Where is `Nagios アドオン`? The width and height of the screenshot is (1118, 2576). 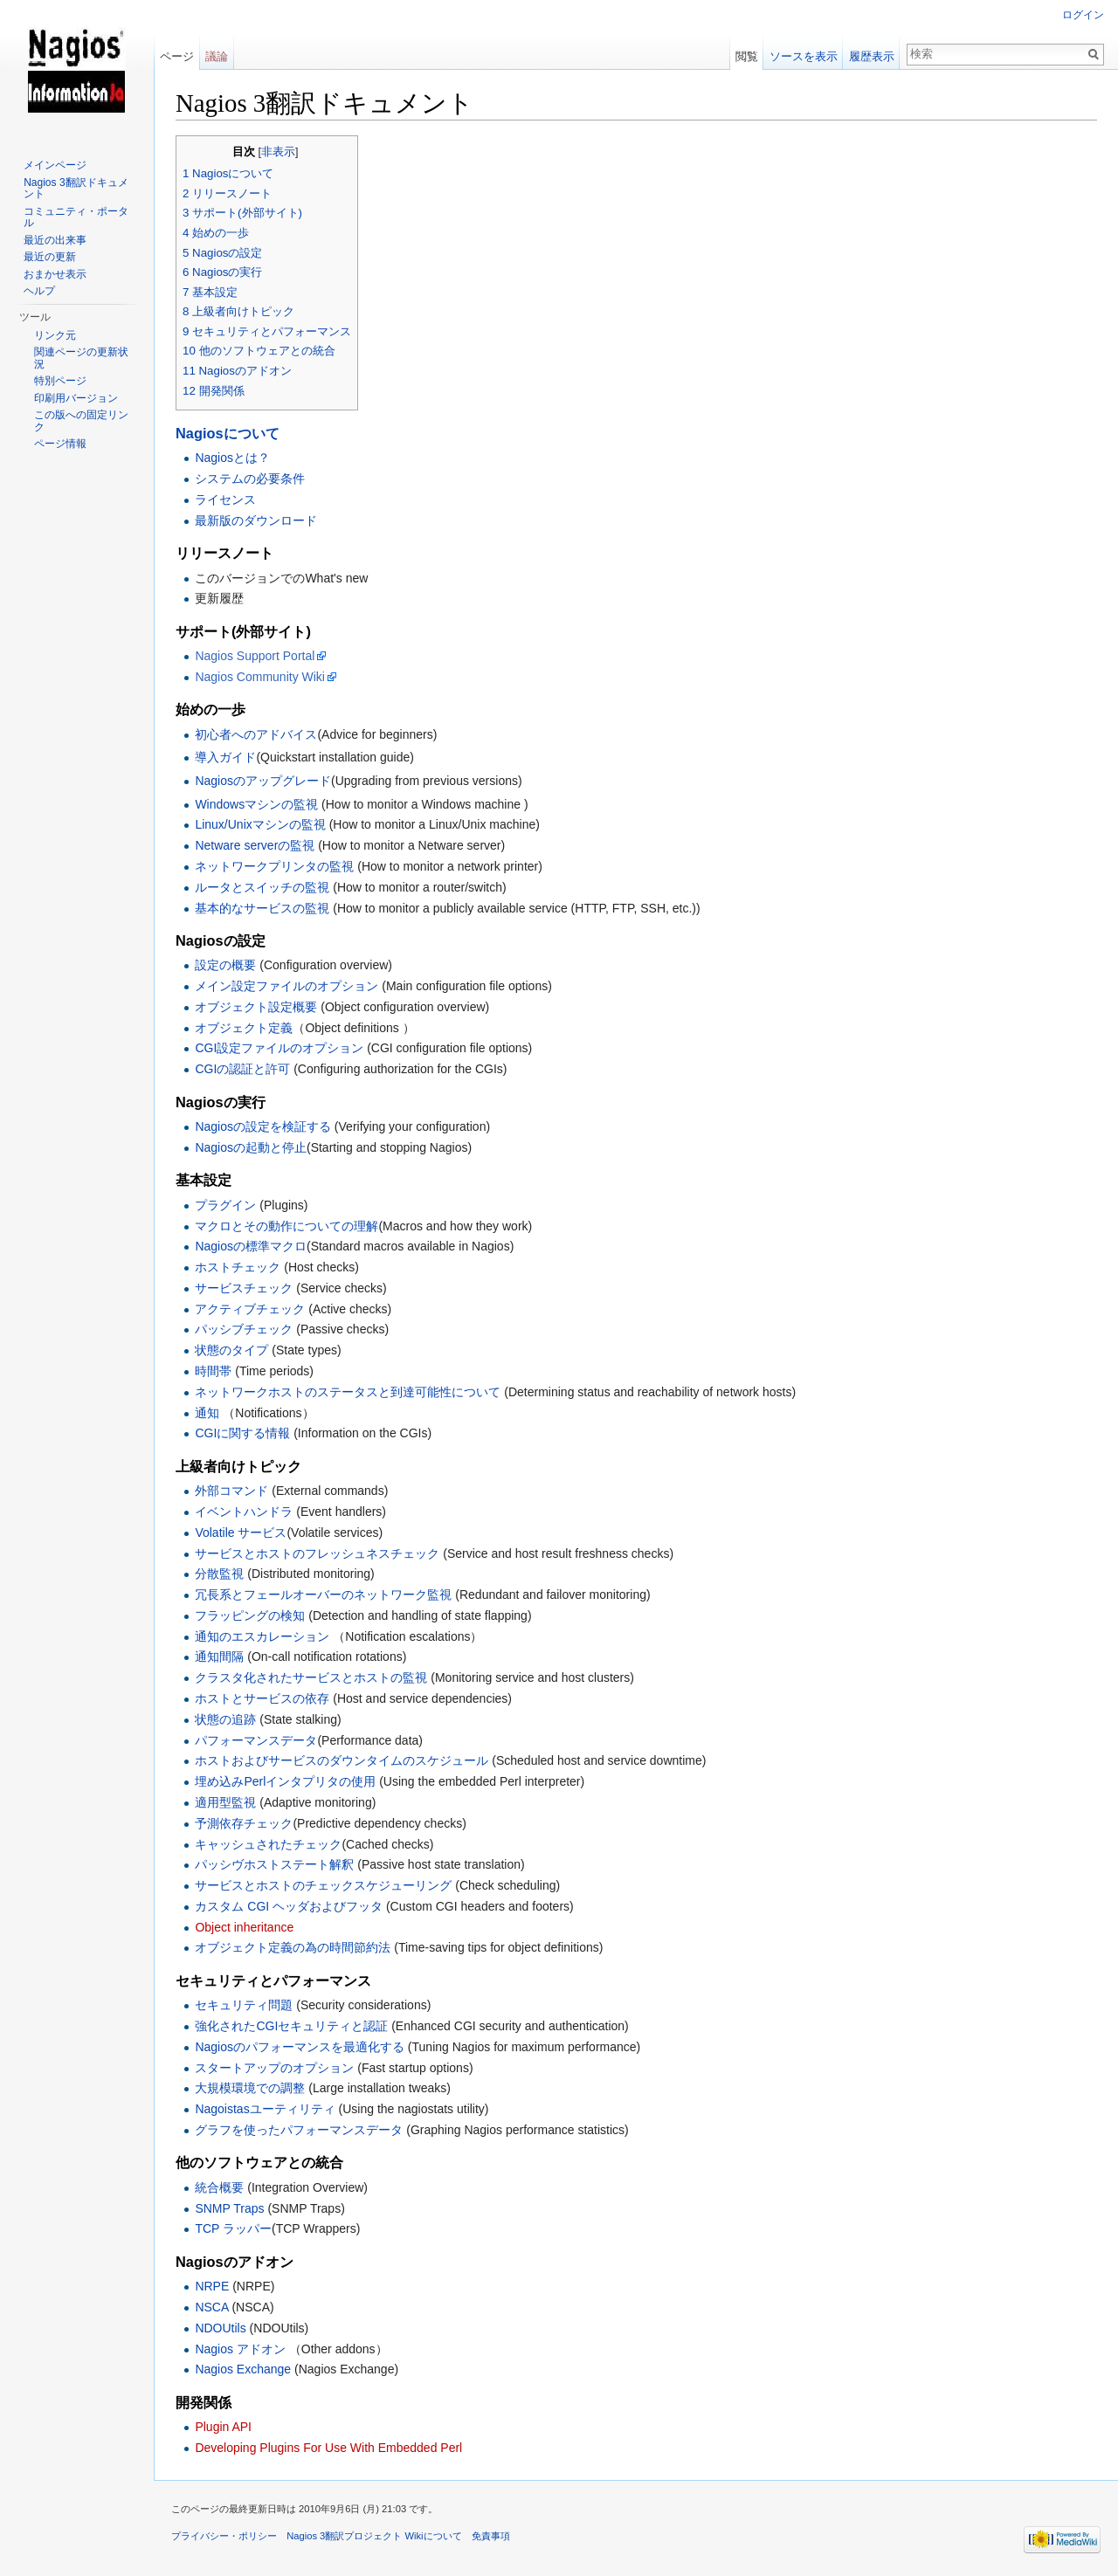 Nagios アドオン is located at coordinates (240, 2349).